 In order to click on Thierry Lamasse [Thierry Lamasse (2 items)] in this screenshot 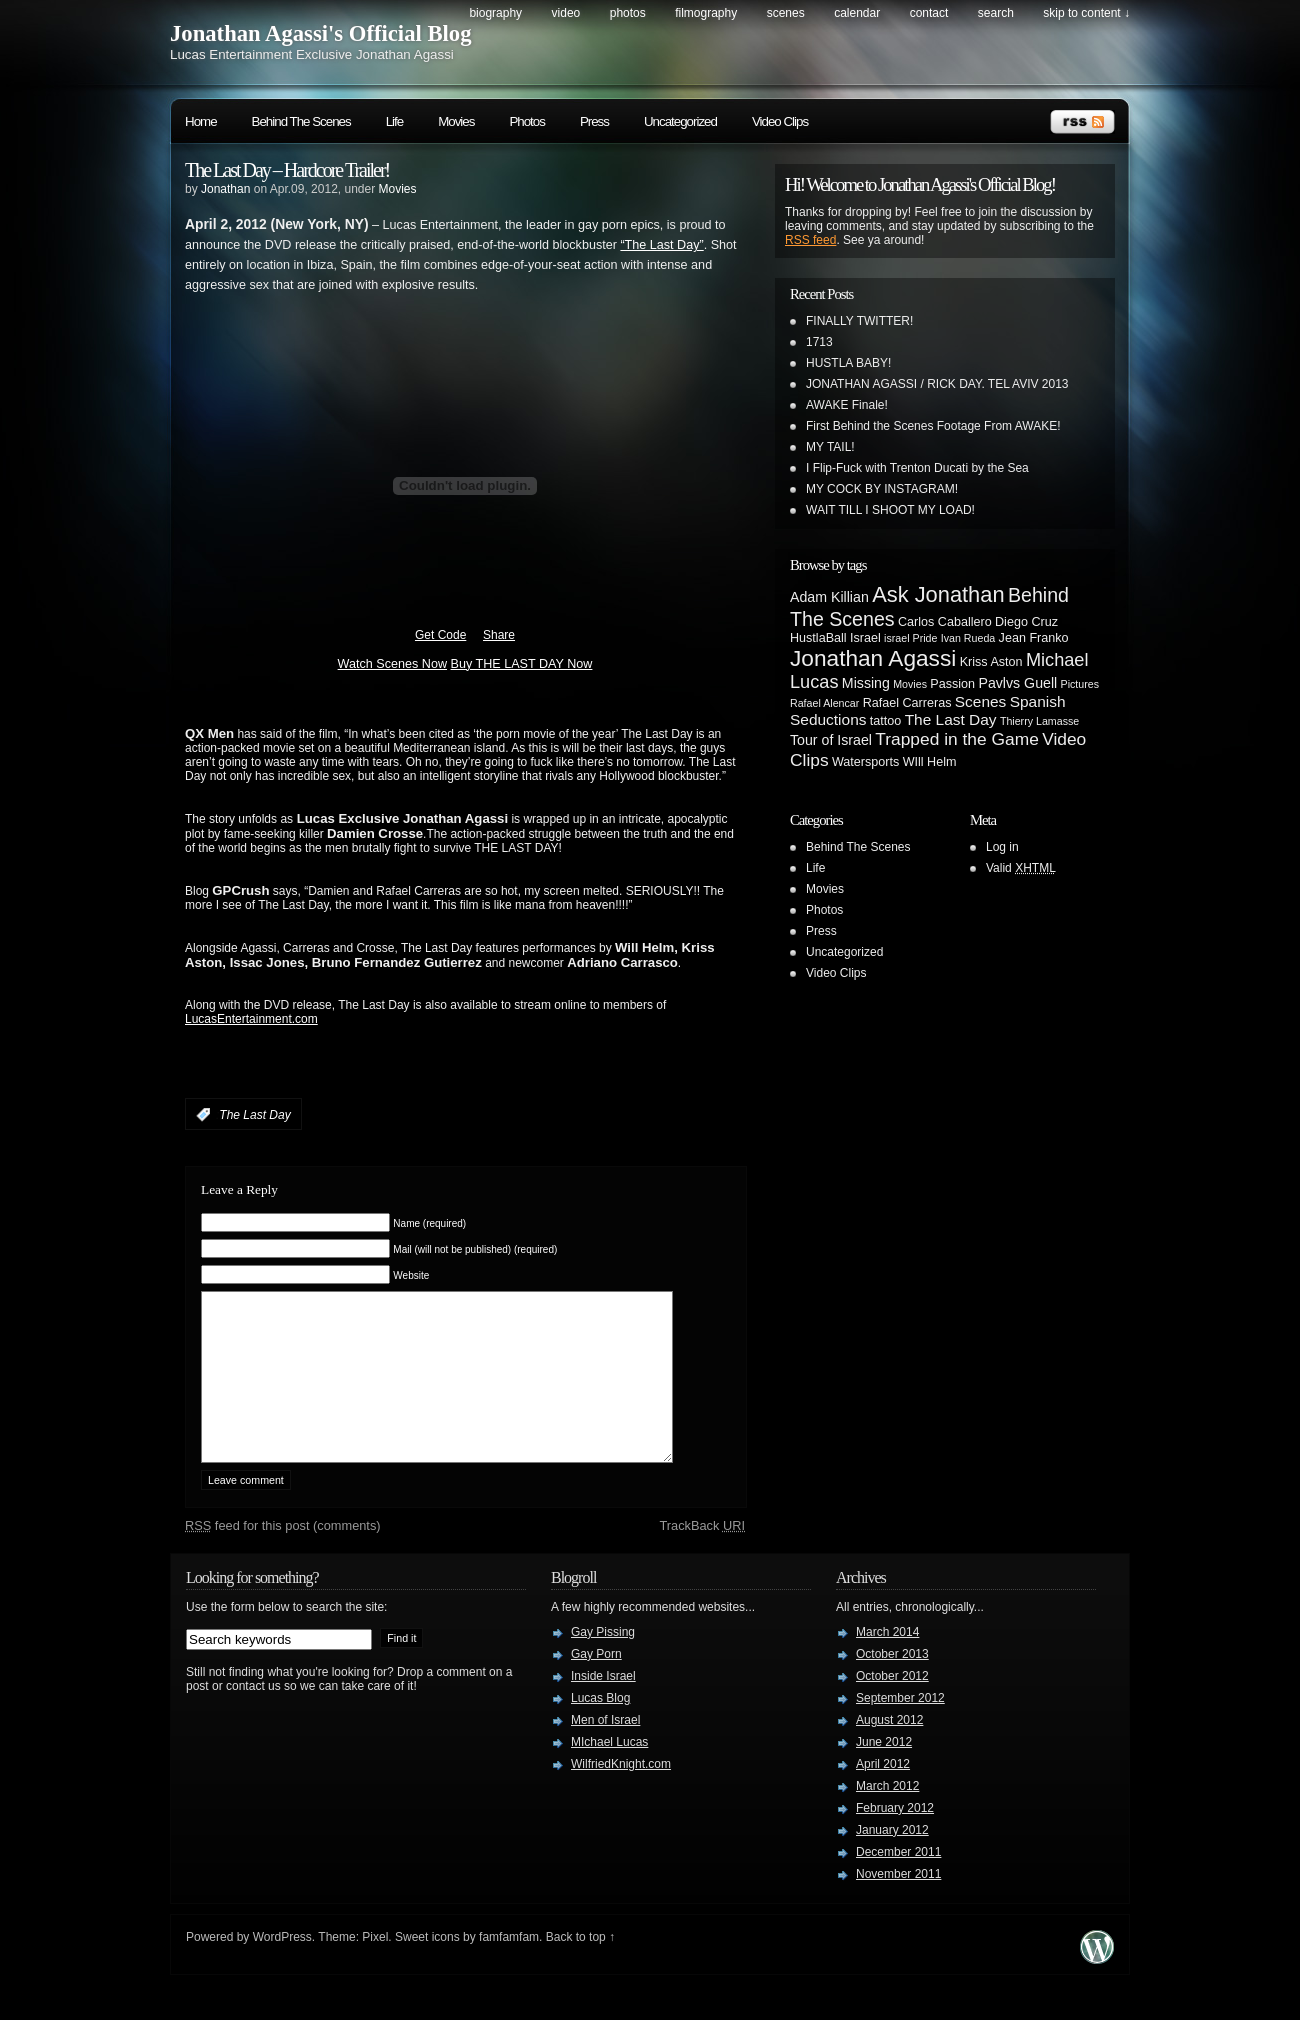, I will do `click(1039, 721)`.